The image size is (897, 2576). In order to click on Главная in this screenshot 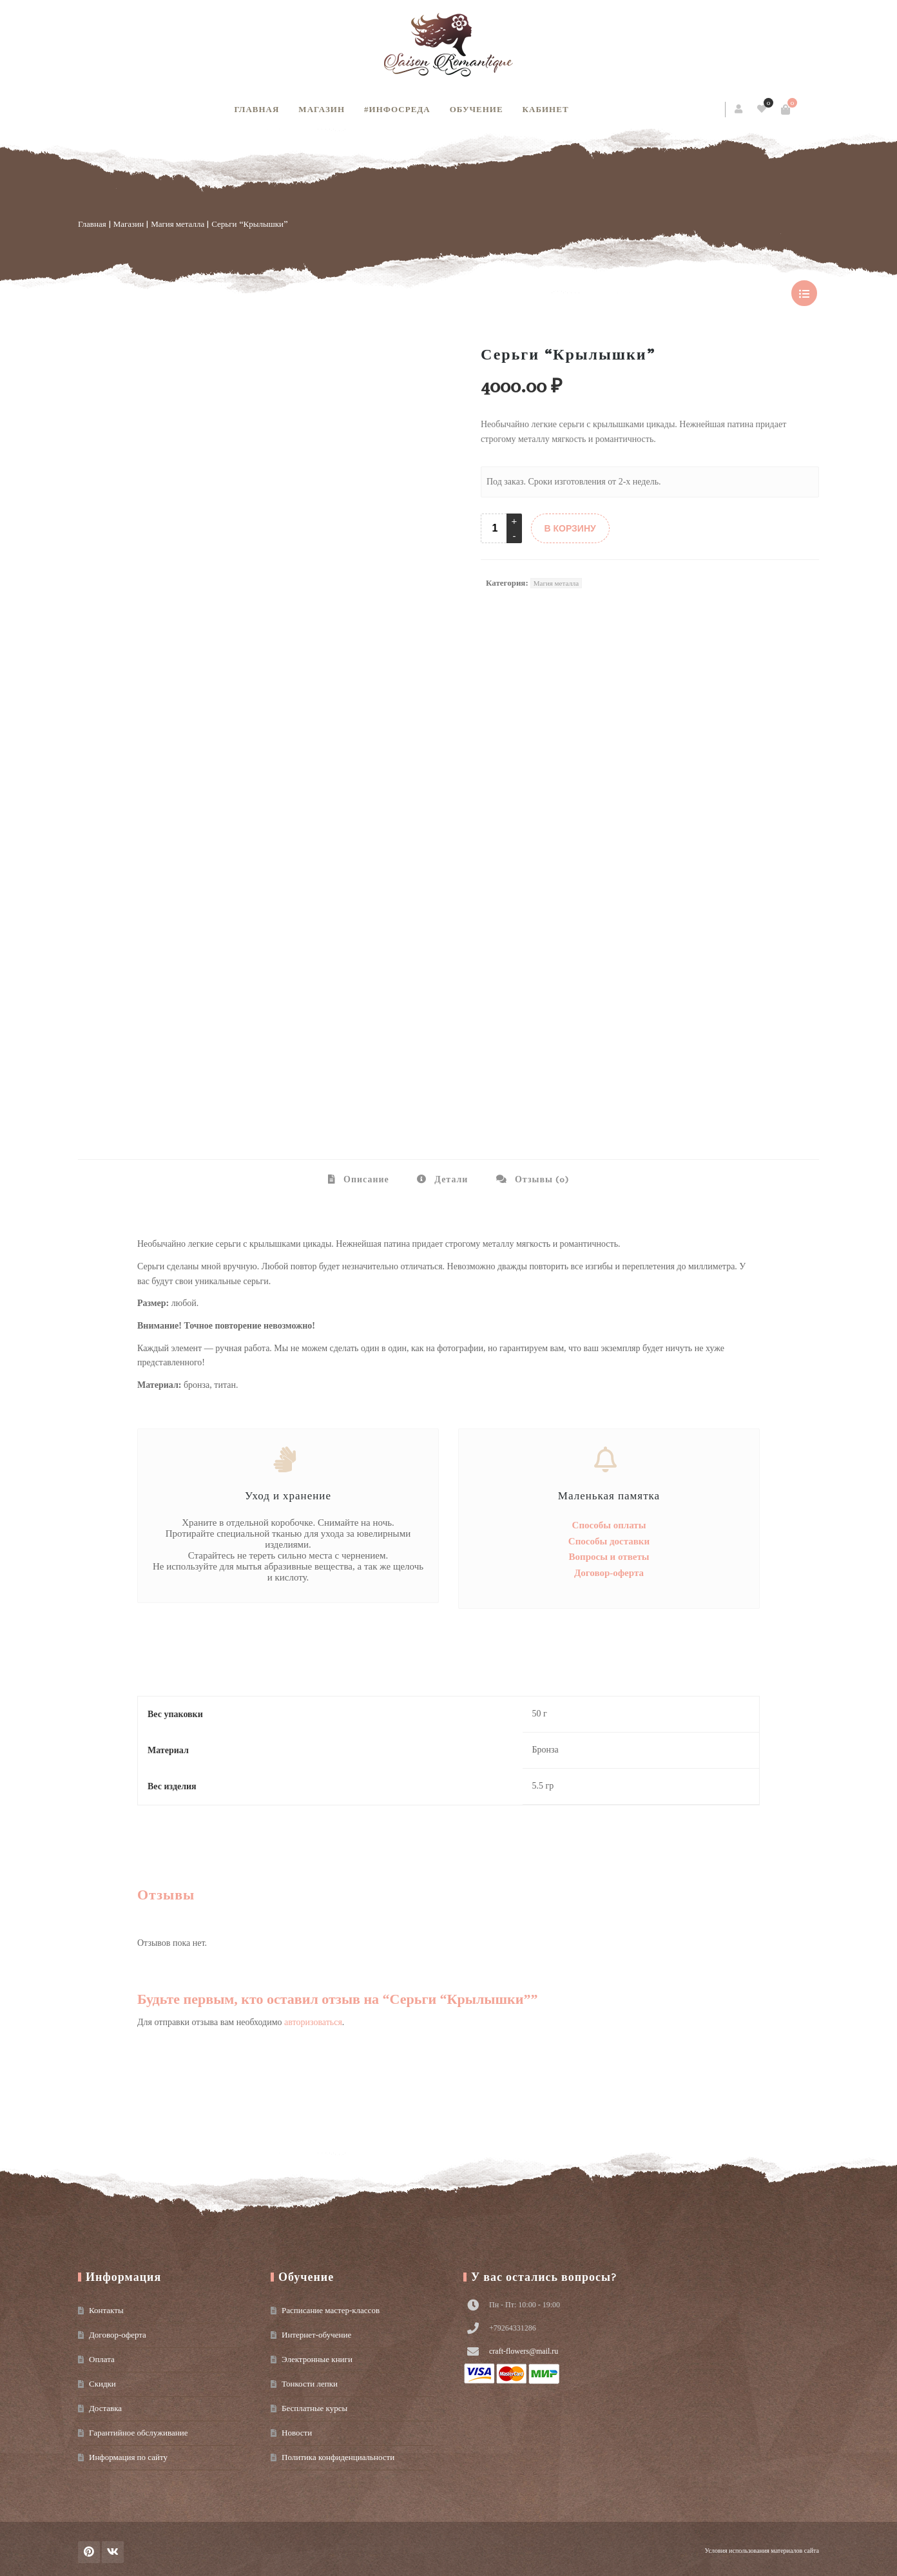, I will do `click(256, 109)`.